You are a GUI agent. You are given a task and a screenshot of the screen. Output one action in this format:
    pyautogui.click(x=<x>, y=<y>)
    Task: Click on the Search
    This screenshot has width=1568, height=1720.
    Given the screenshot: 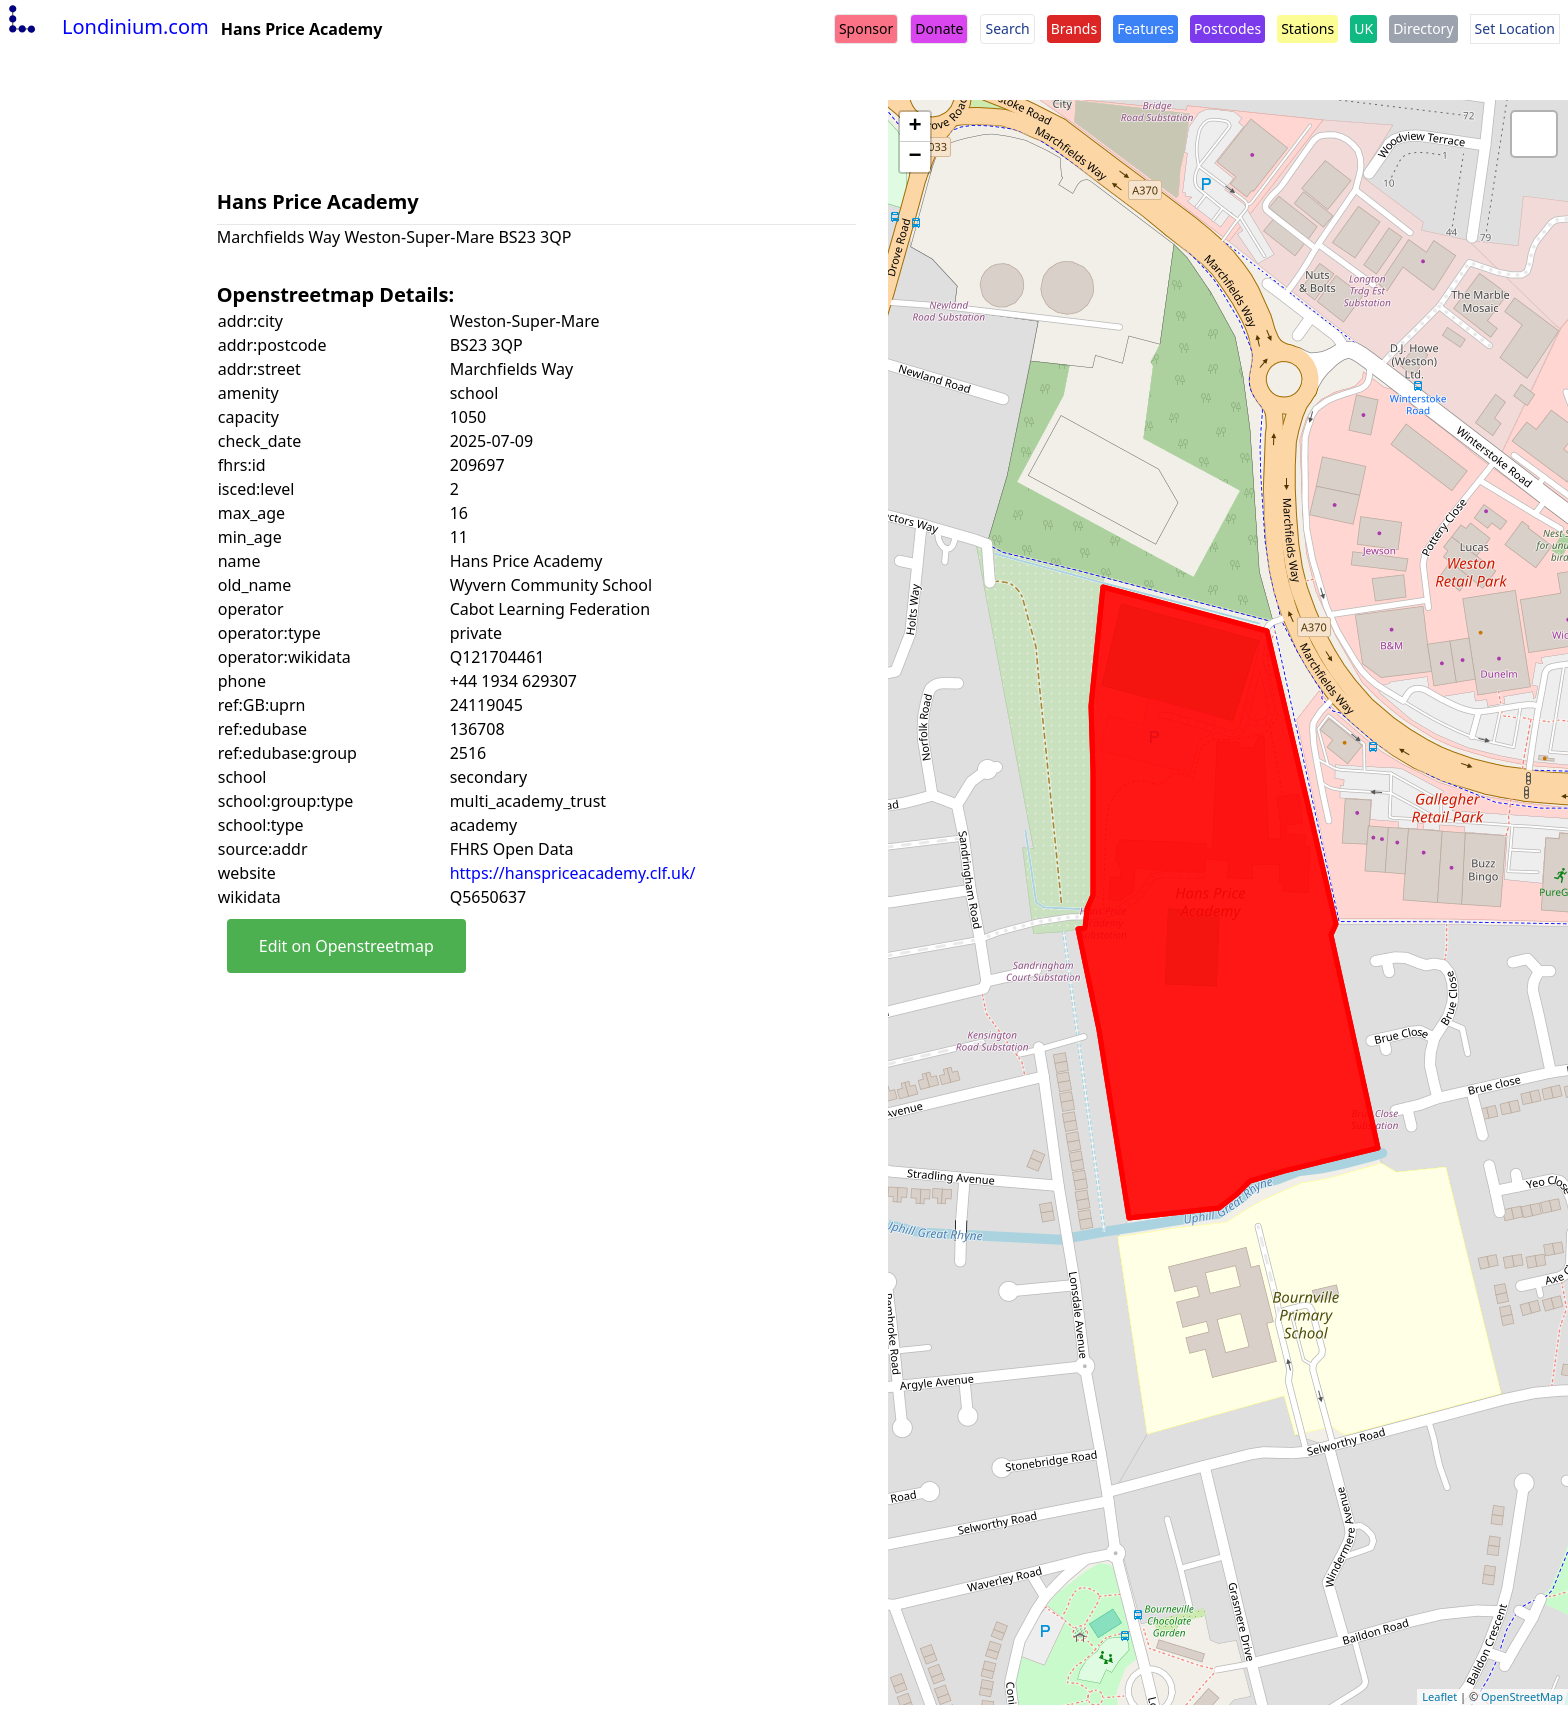 What is the action you would take?
    pyautogui.click(x=1007, y=28)
    